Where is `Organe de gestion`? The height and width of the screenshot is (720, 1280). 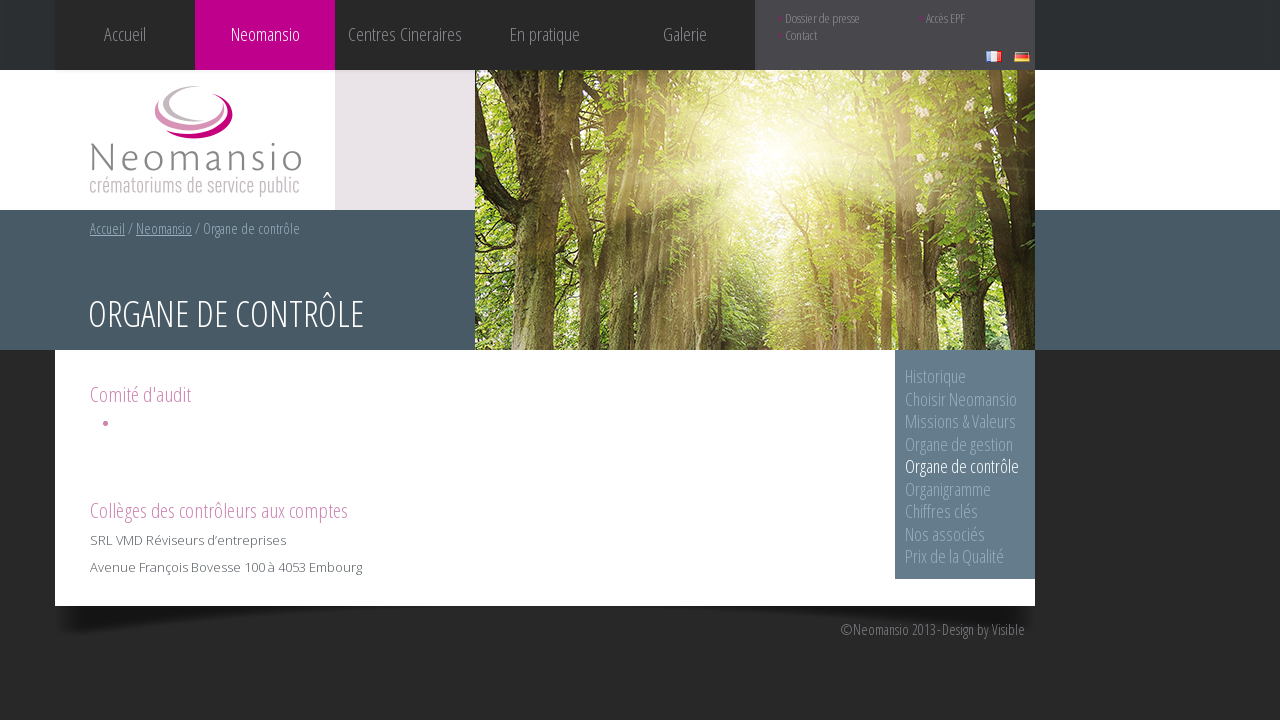 Organe de gestion is located at coordinates (959, 444).